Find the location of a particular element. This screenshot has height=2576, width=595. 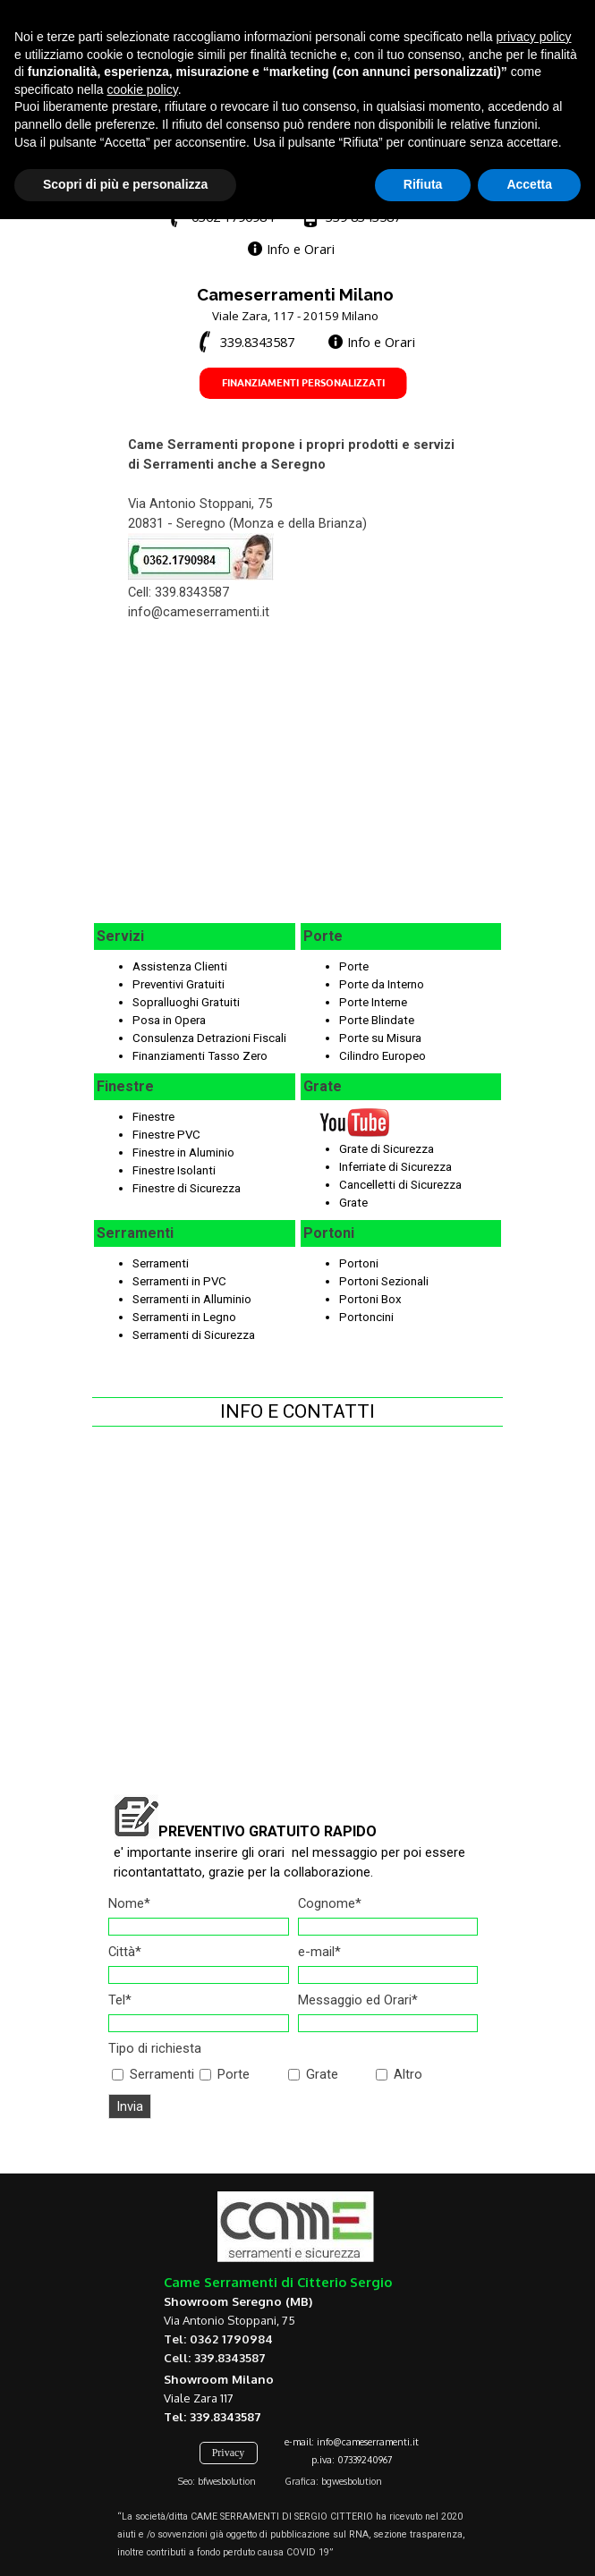

[test] is located at coordinates (159, 20).